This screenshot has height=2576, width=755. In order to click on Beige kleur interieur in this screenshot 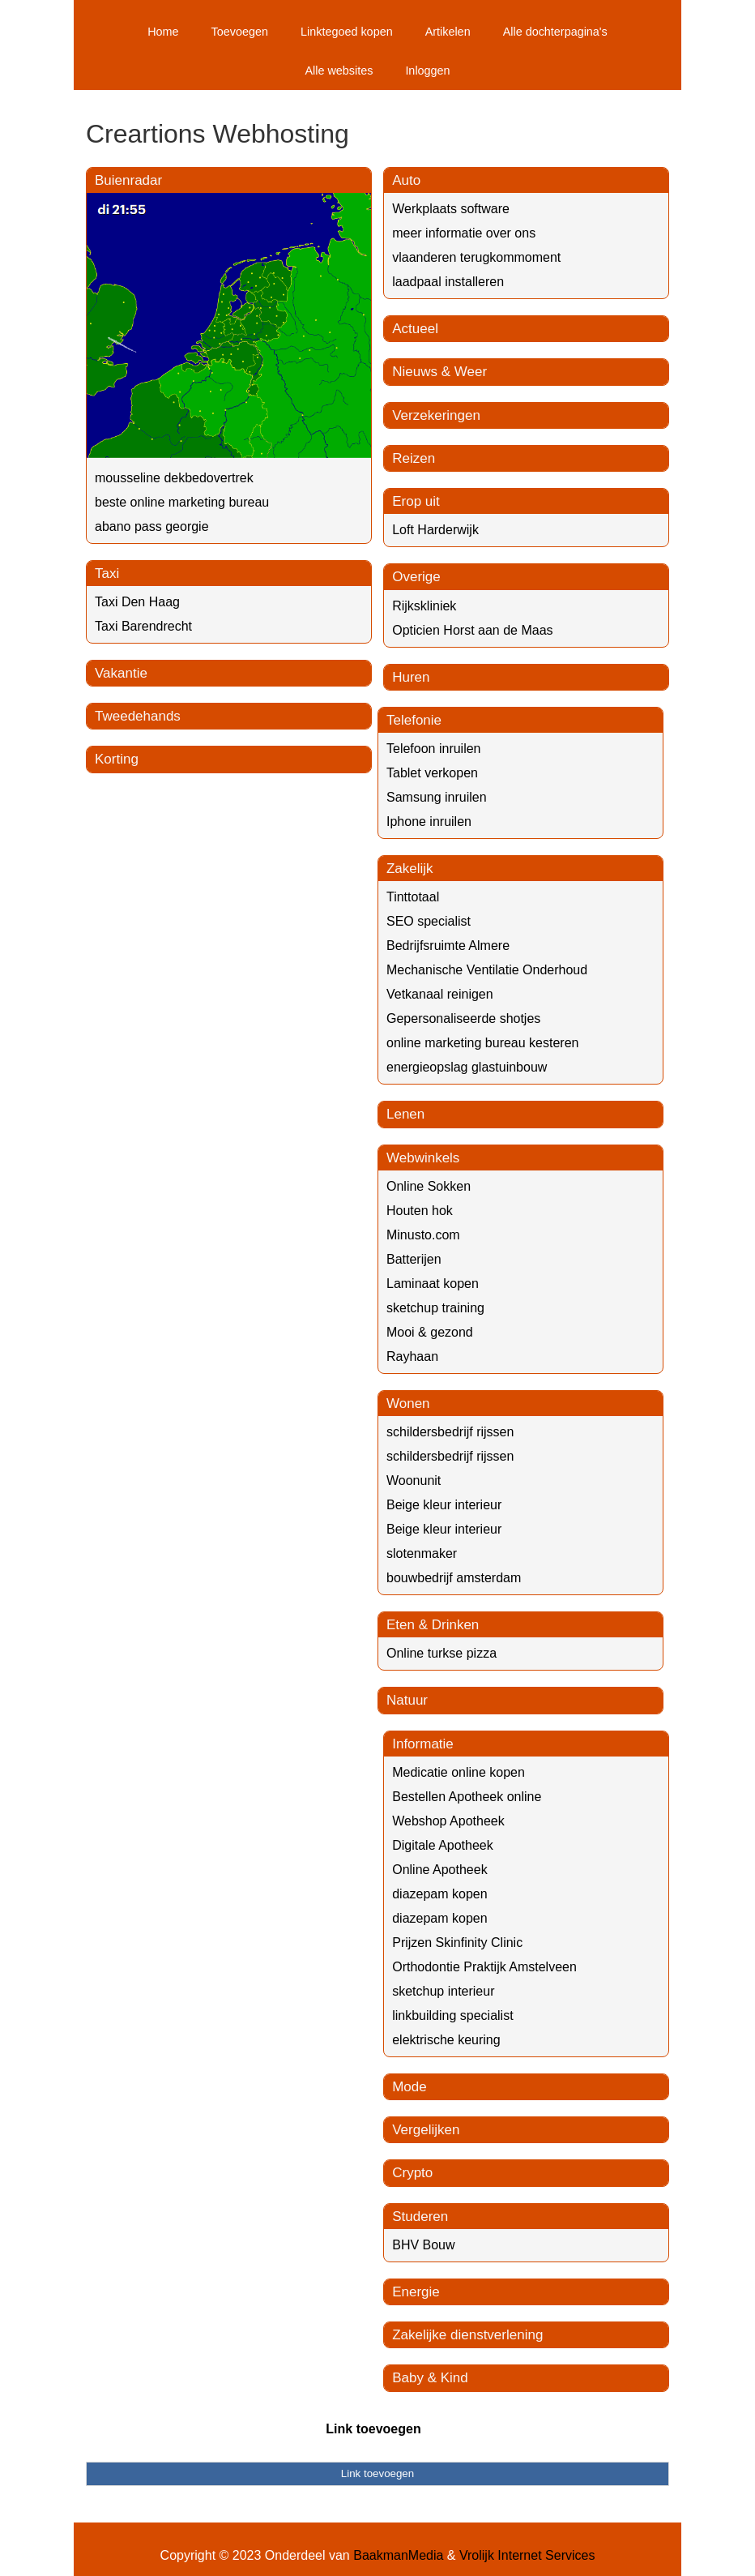, I will do `click(443, 1505)`.